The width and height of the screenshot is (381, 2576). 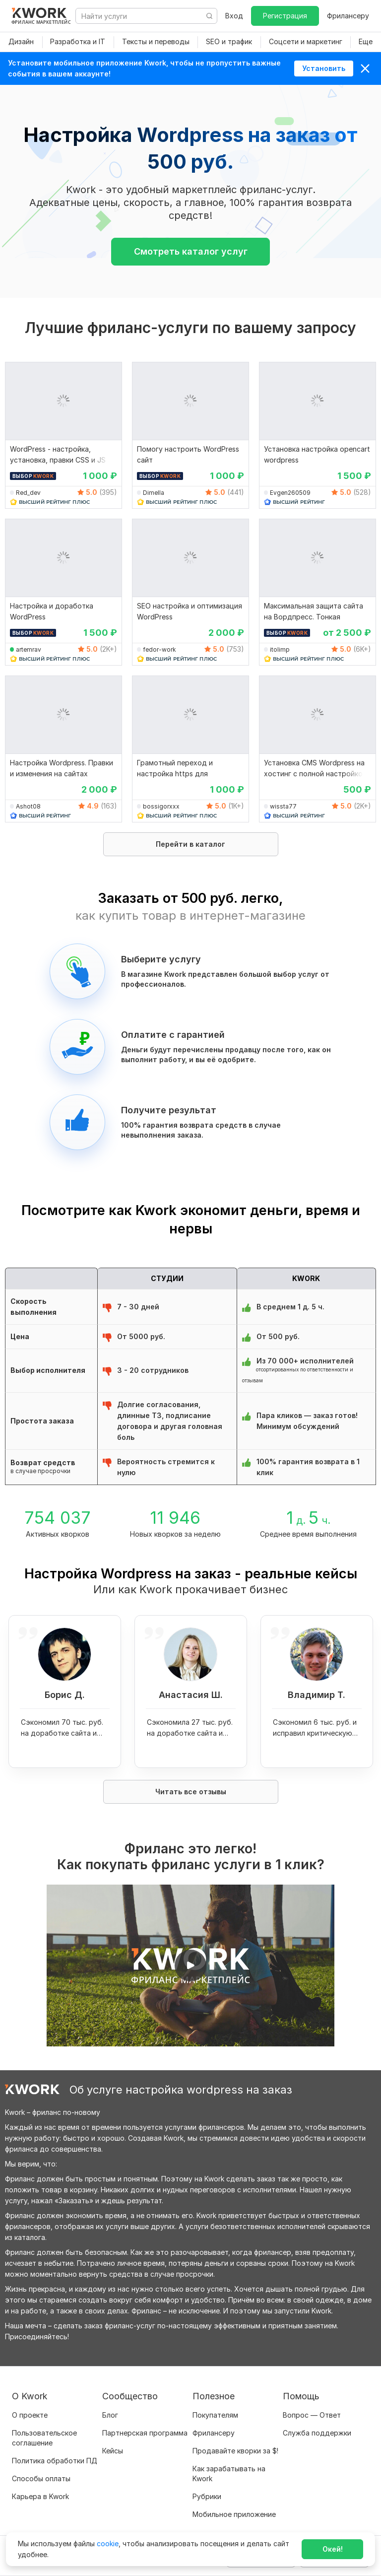 What do you see at coordinates (312, 2415) in the screenshot?
I see `Вопрос — Ответ` at bounding box center [312, 2415].